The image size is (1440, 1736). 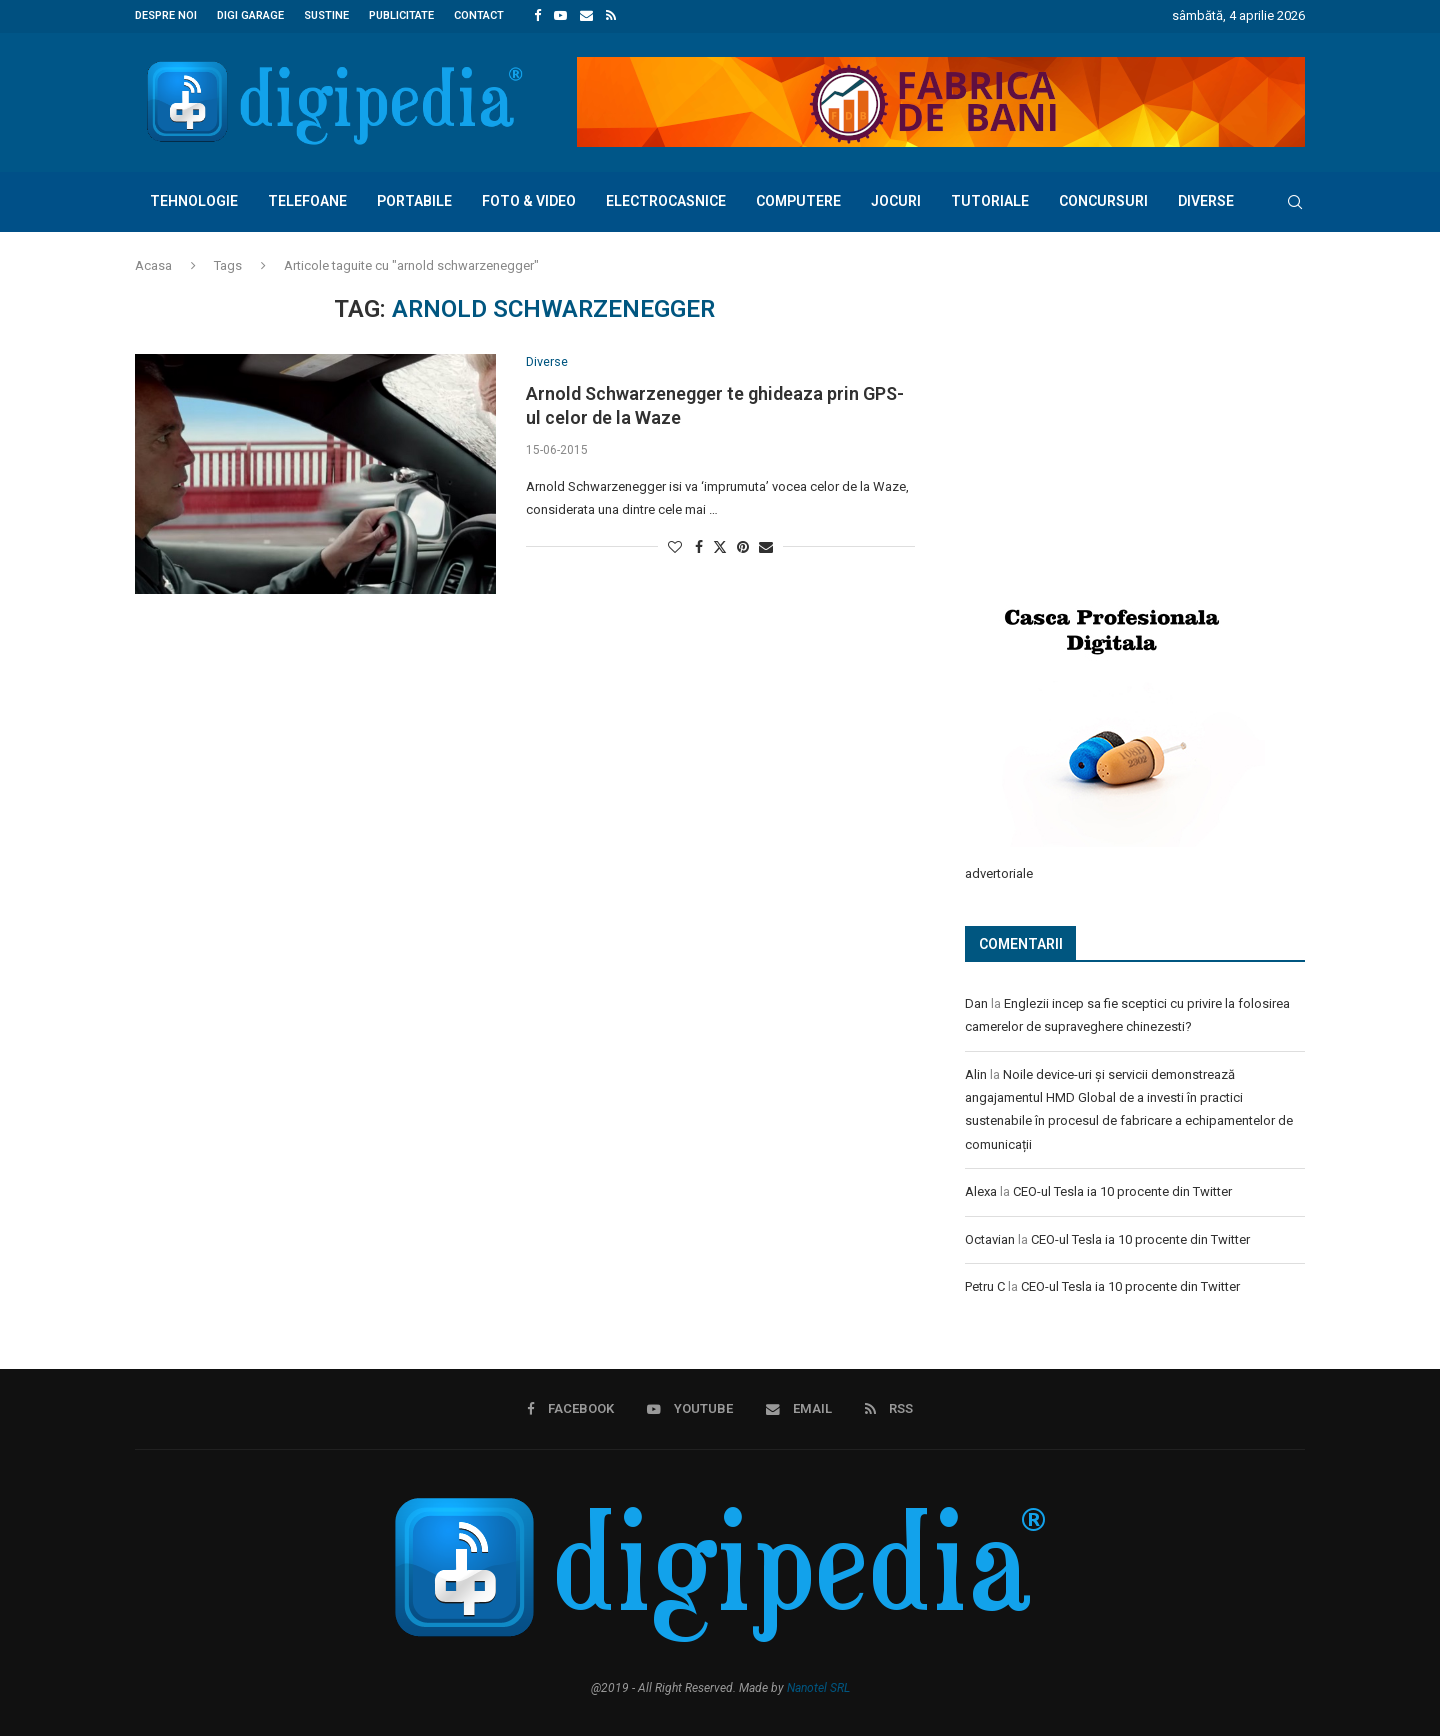 I want to click on Alin, so click(x=976, y=1072).